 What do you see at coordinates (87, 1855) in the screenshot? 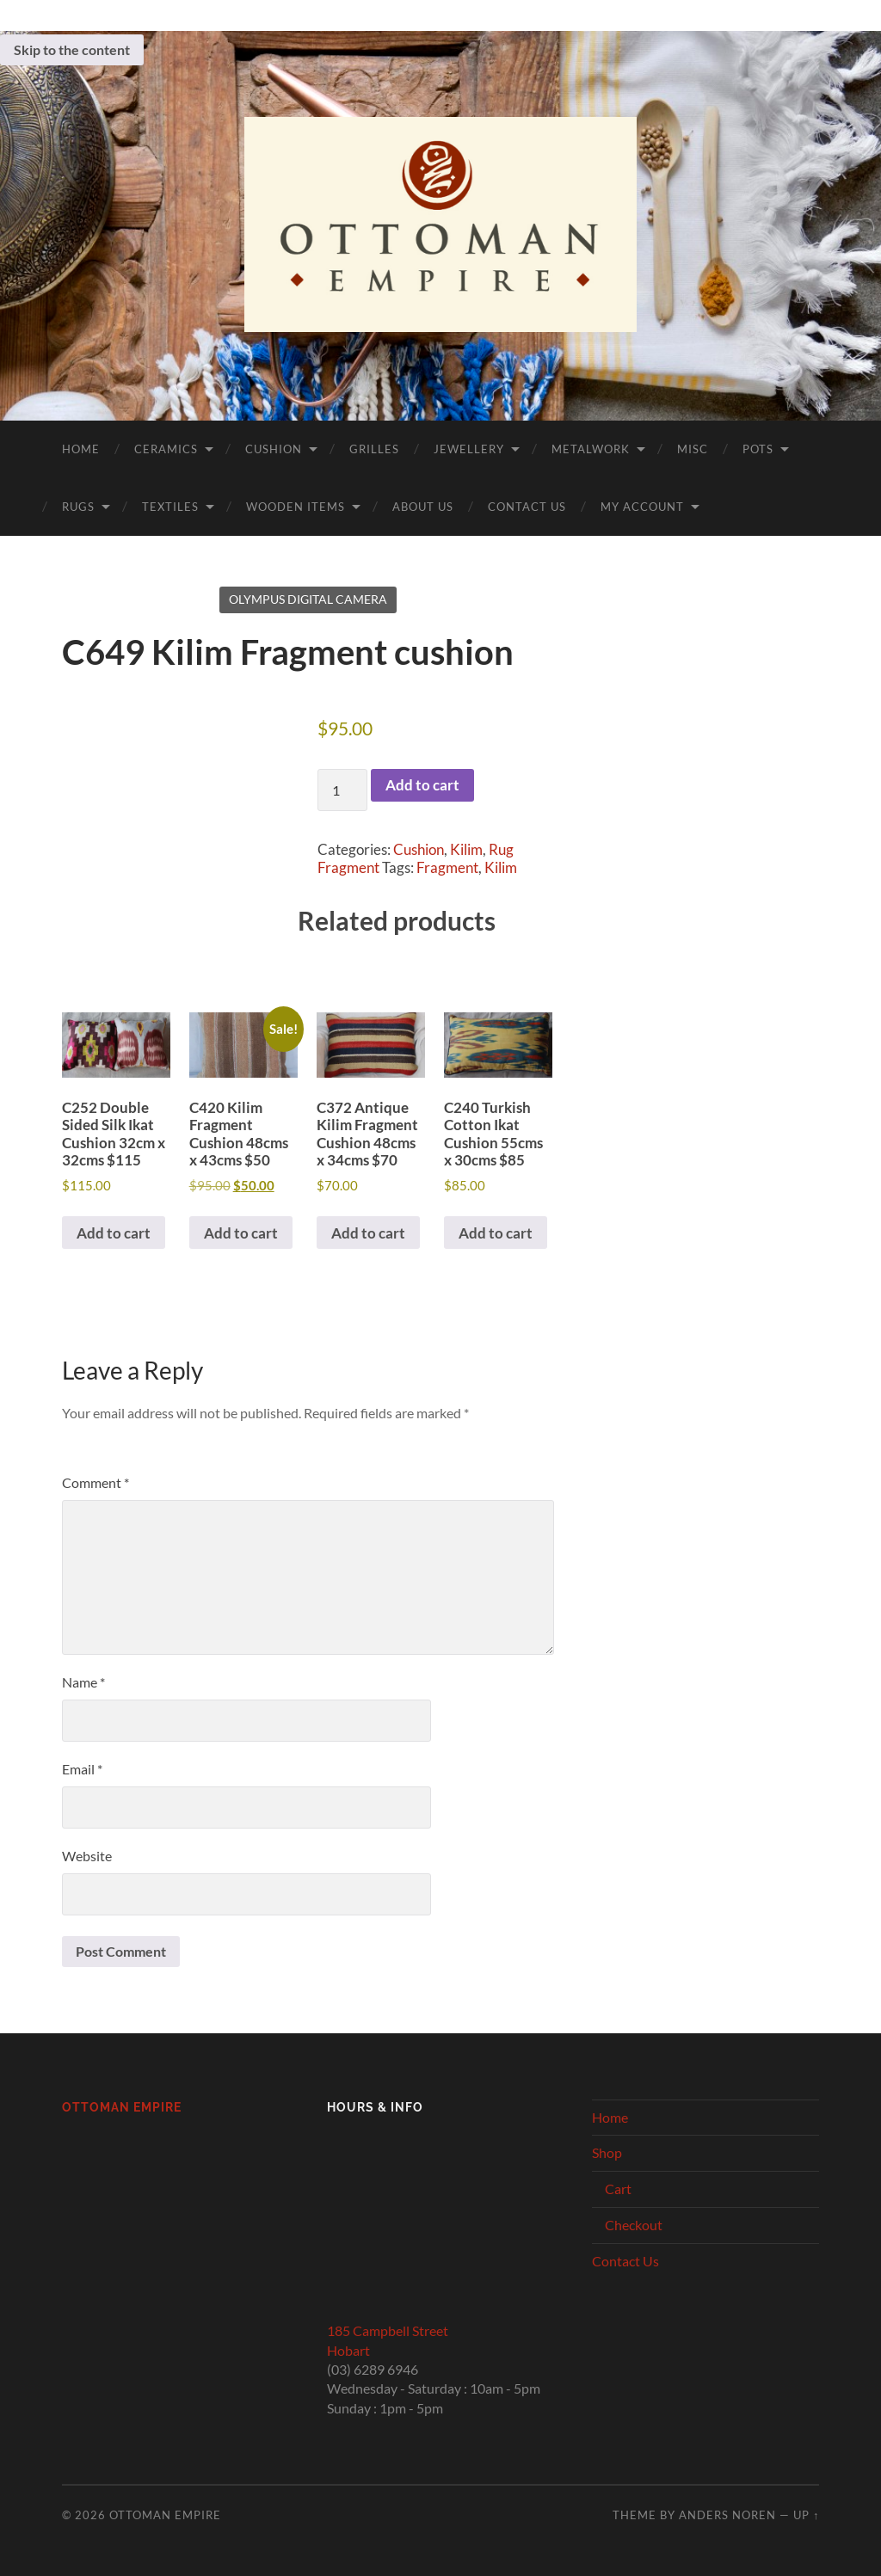
I see `Website` at bounding box center [87, 1855].